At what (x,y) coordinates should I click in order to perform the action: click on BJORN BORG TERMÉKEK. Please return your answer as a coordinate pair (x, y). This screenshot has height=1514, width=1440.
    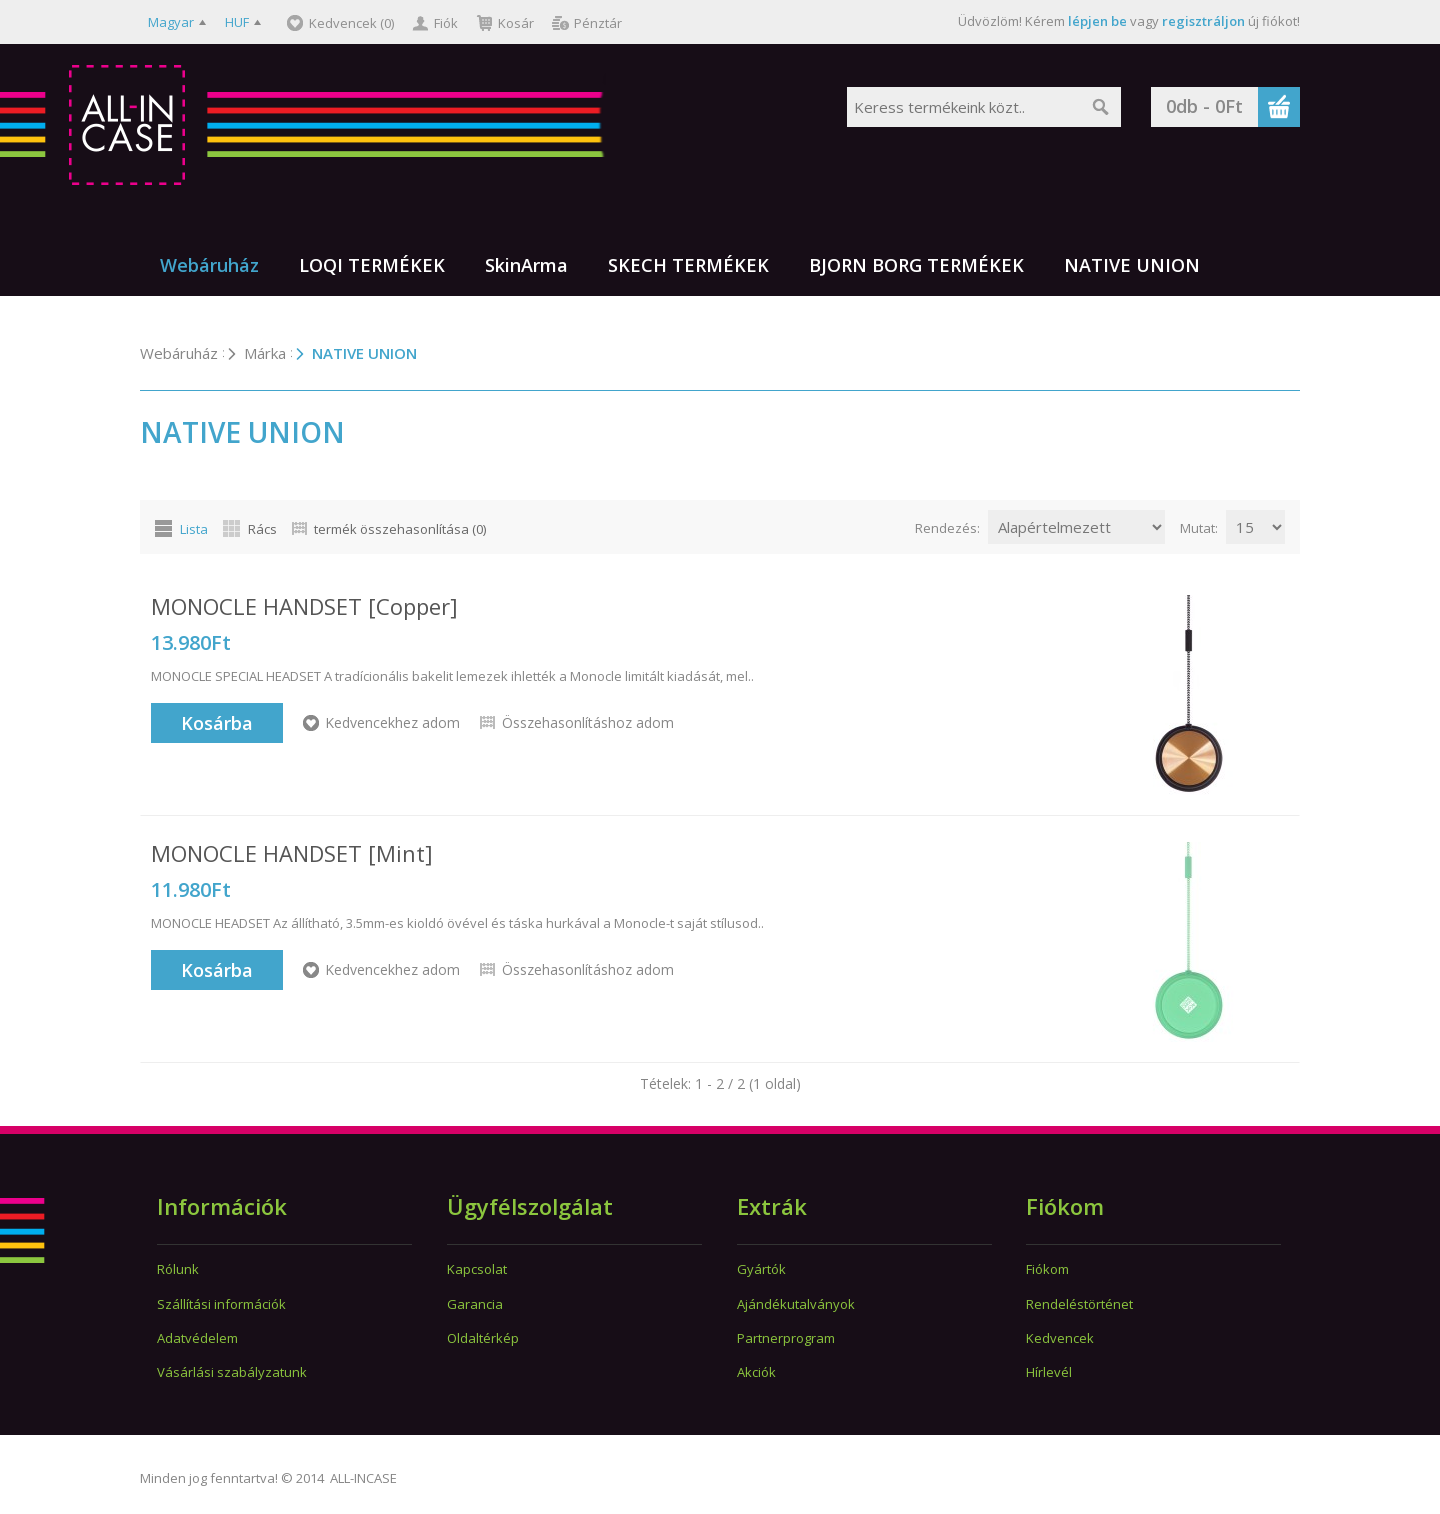
    Looking at the image, I should click on (916, 265).